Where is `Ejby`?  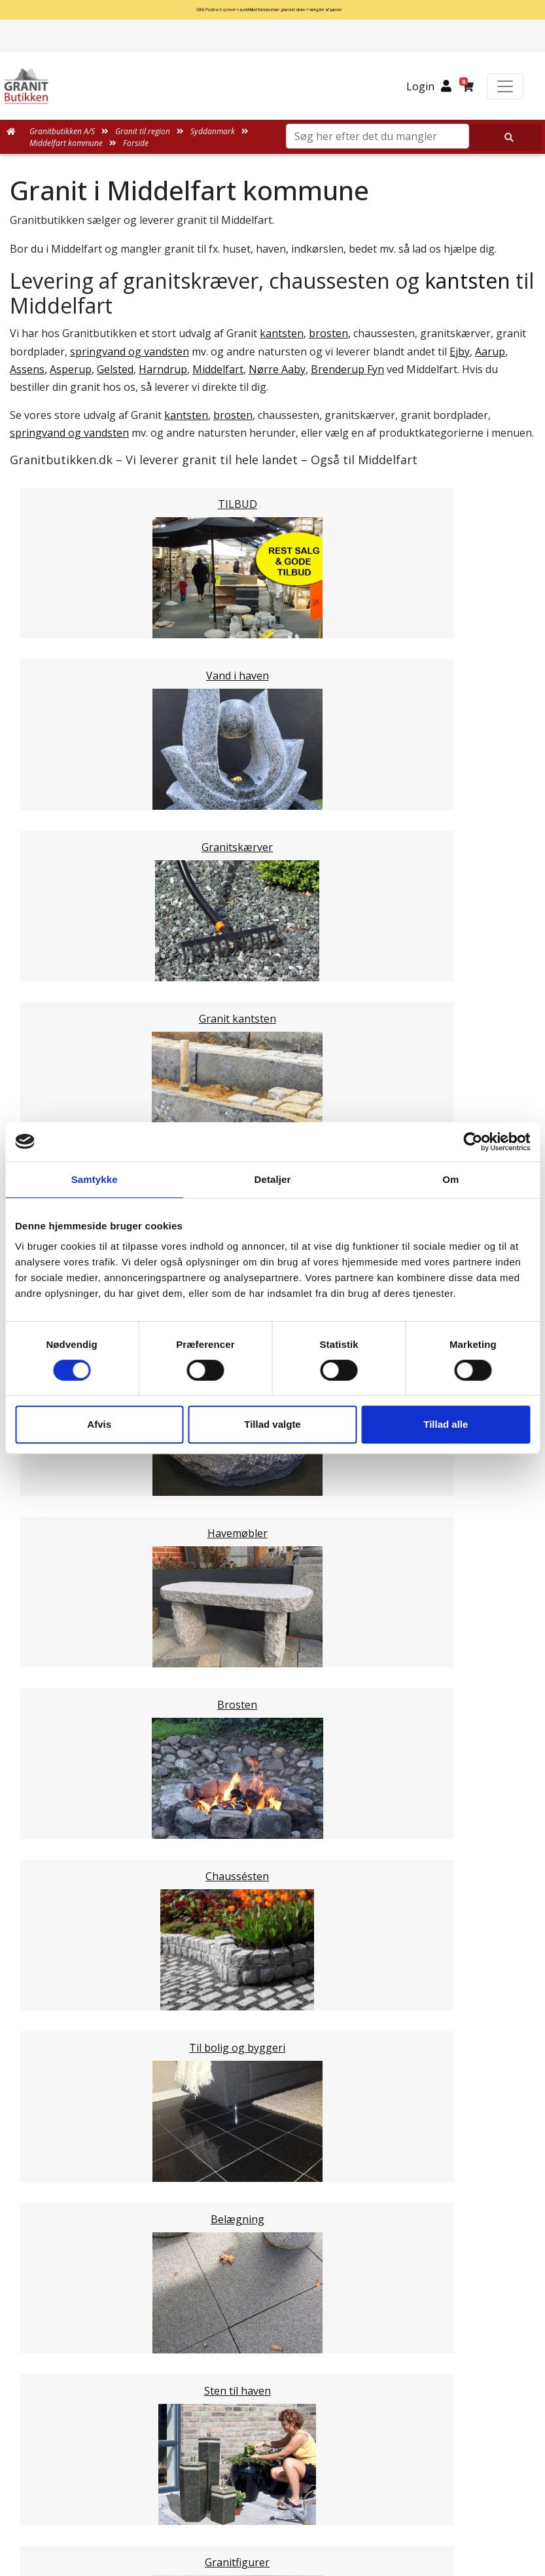 Ejby is located at coordinates (459, 351).